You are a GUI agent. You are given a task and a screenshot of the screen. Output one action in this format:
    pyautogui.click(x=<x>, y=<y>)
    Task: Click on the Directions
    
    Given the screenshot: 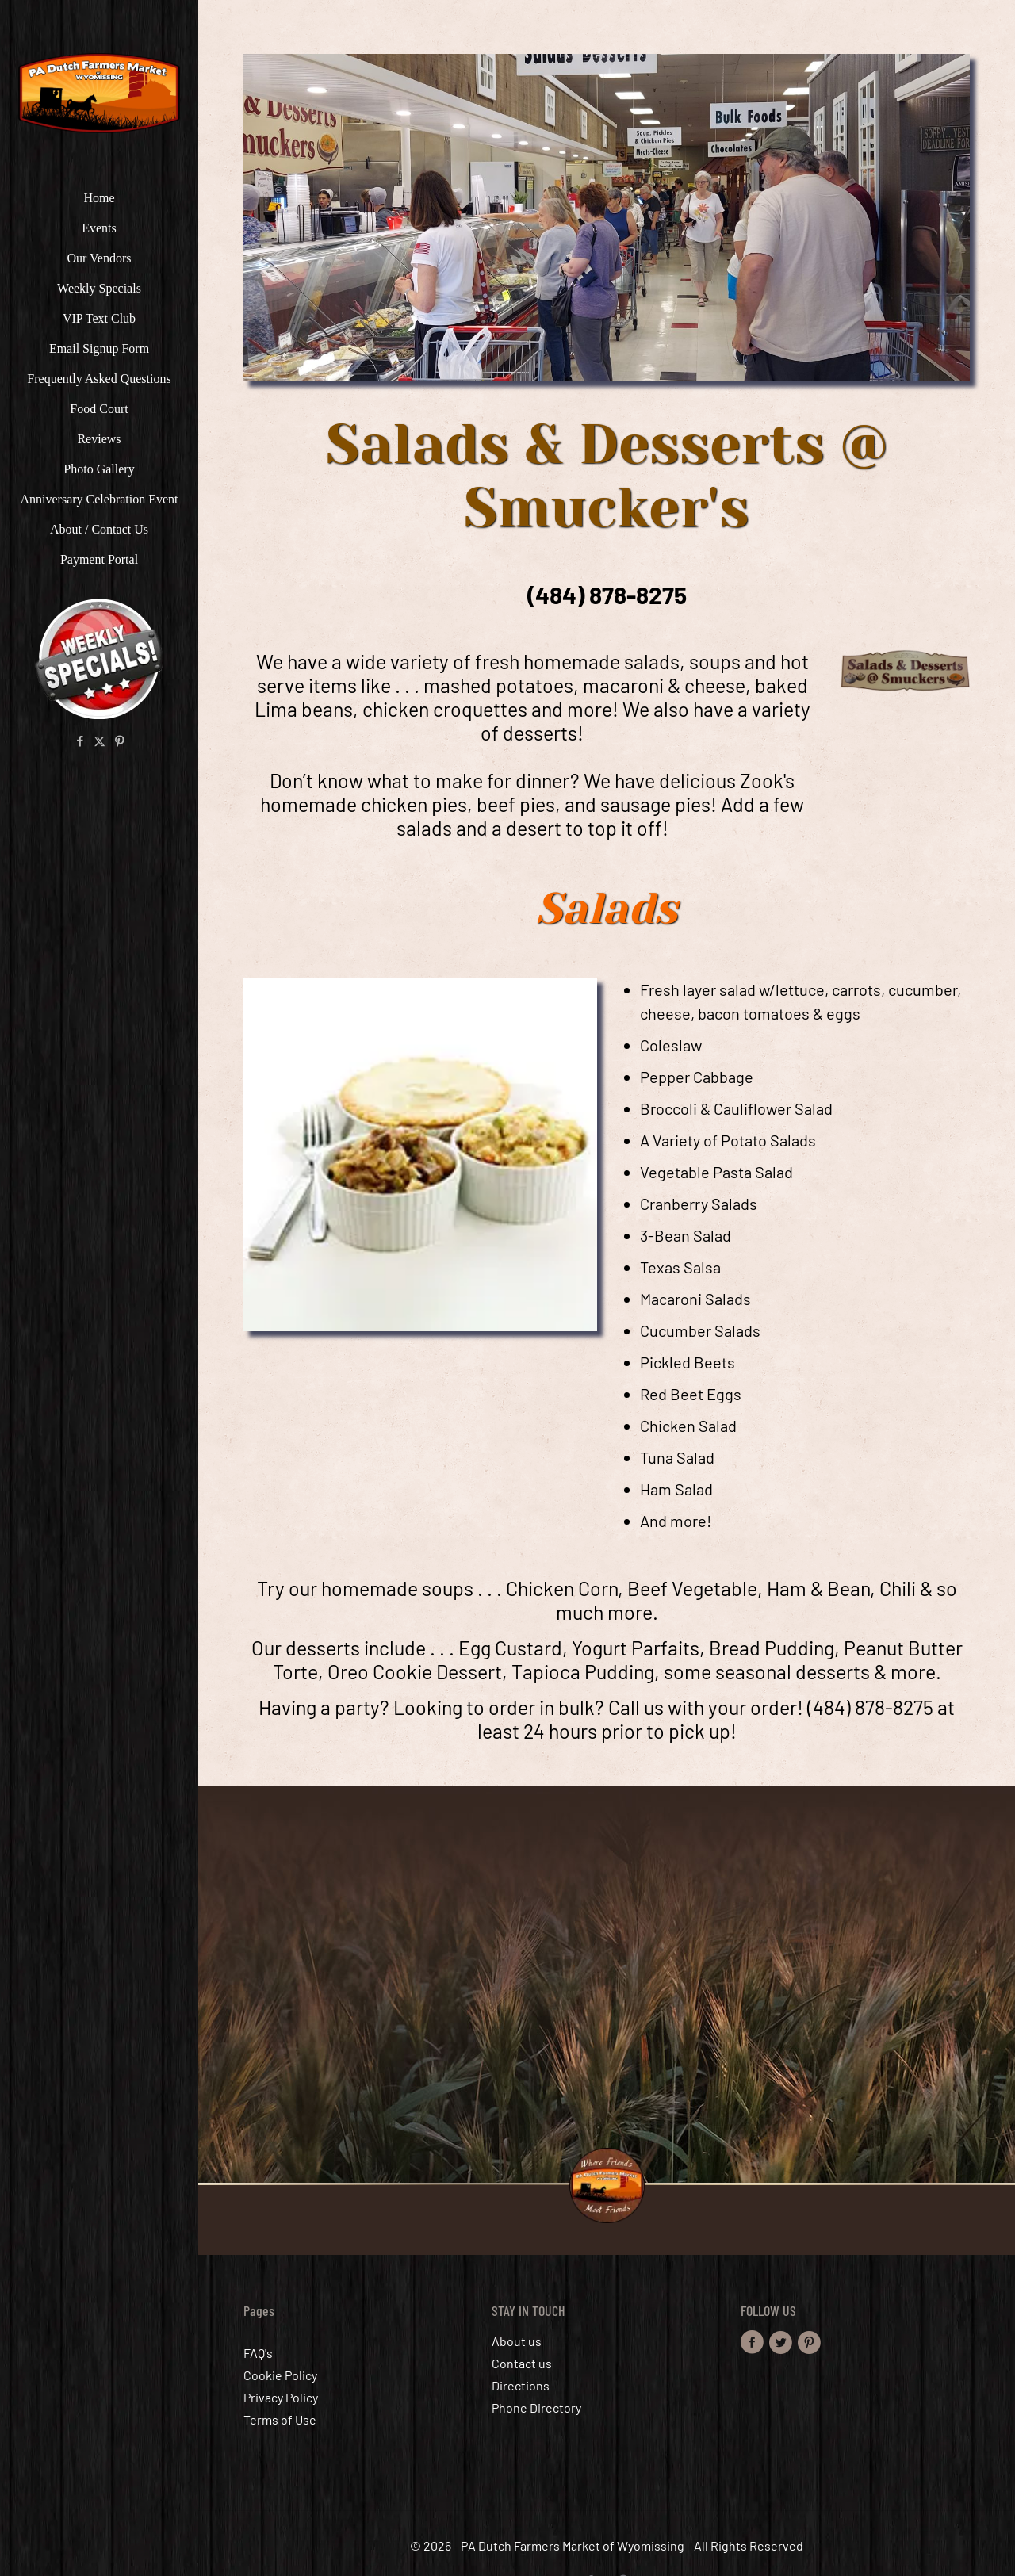 What is the action you would take?
    pyautogui.click(x=521, y=2385)
    